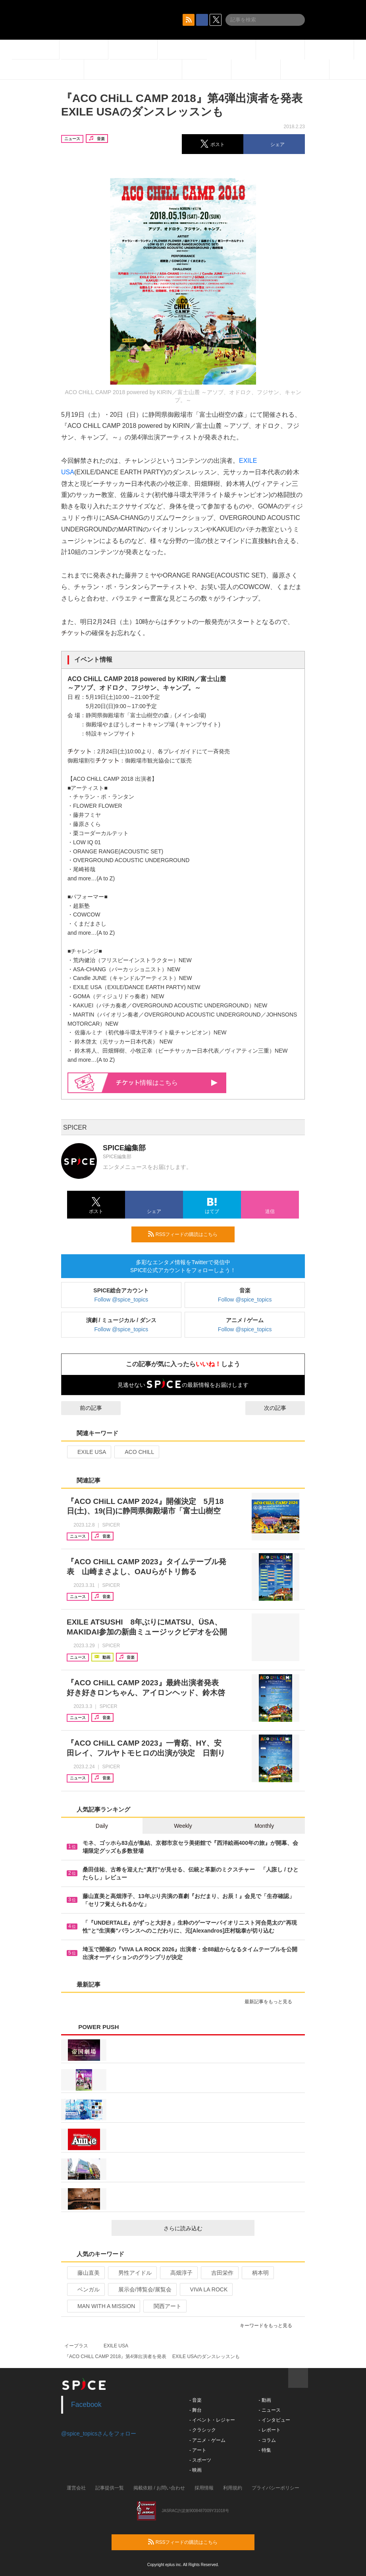  What do you see at coordinates (103, 2306) in the screenshot?
I see `MAN WITH A MISSION` at bounding box center [103, 2306].